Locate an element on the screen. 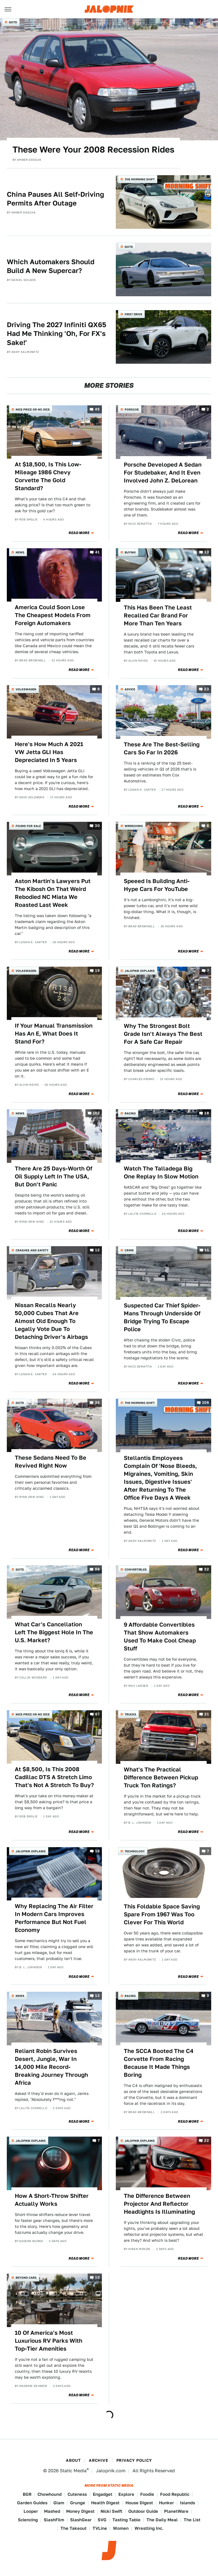  Wrenching is located at coordinates (134, 825).